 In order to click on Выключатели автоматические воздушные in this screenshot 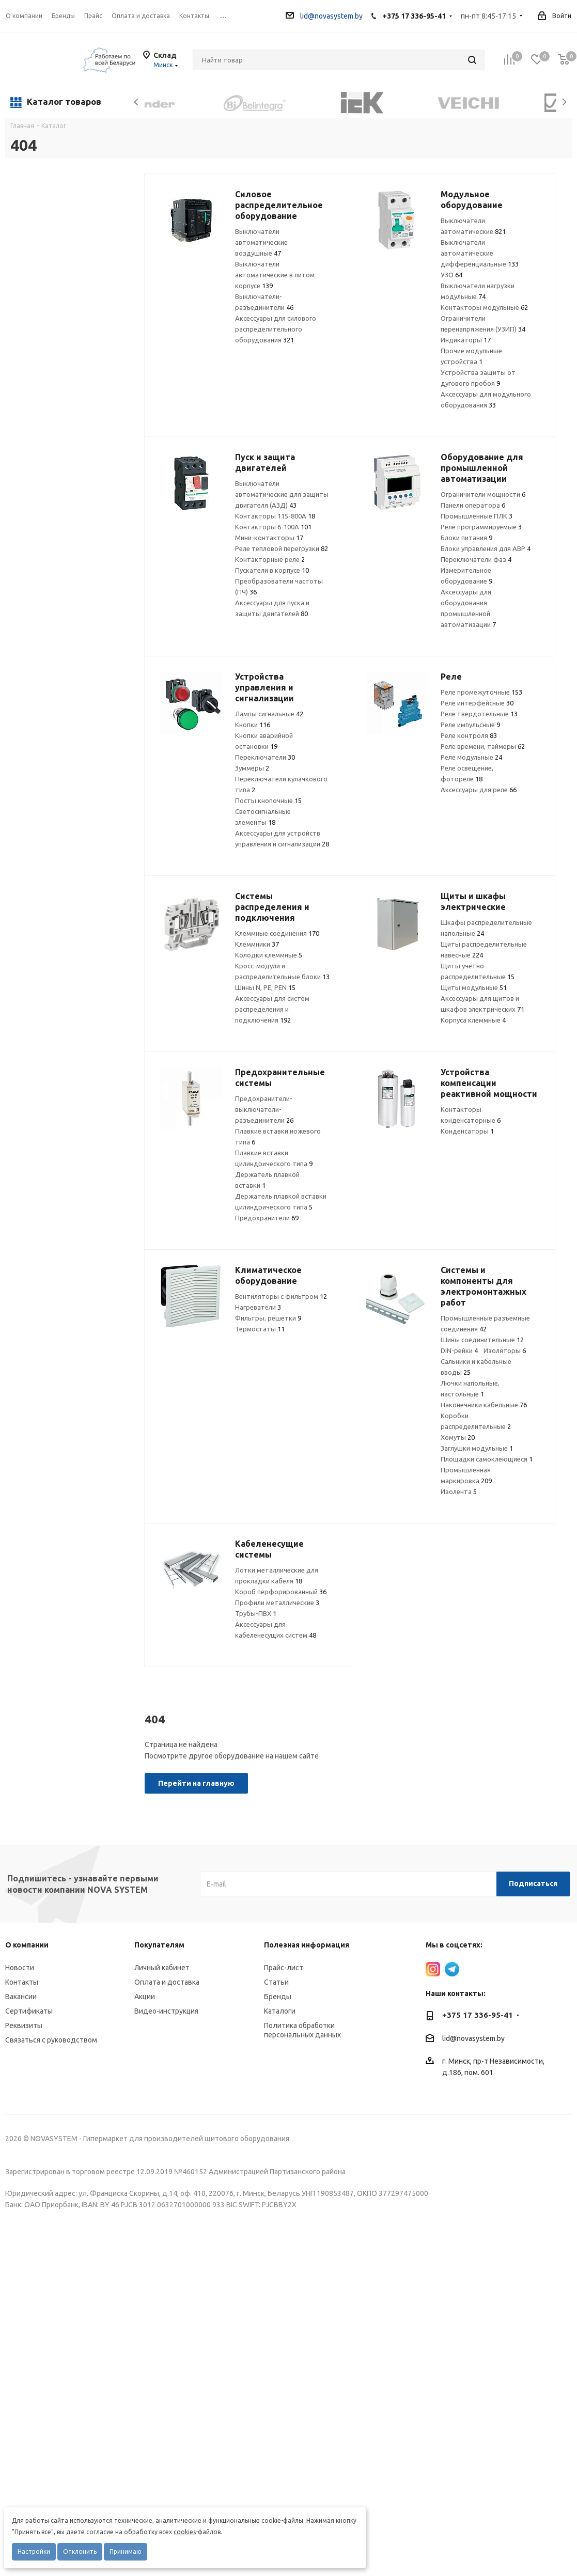, I will do `click(261, 242)`.